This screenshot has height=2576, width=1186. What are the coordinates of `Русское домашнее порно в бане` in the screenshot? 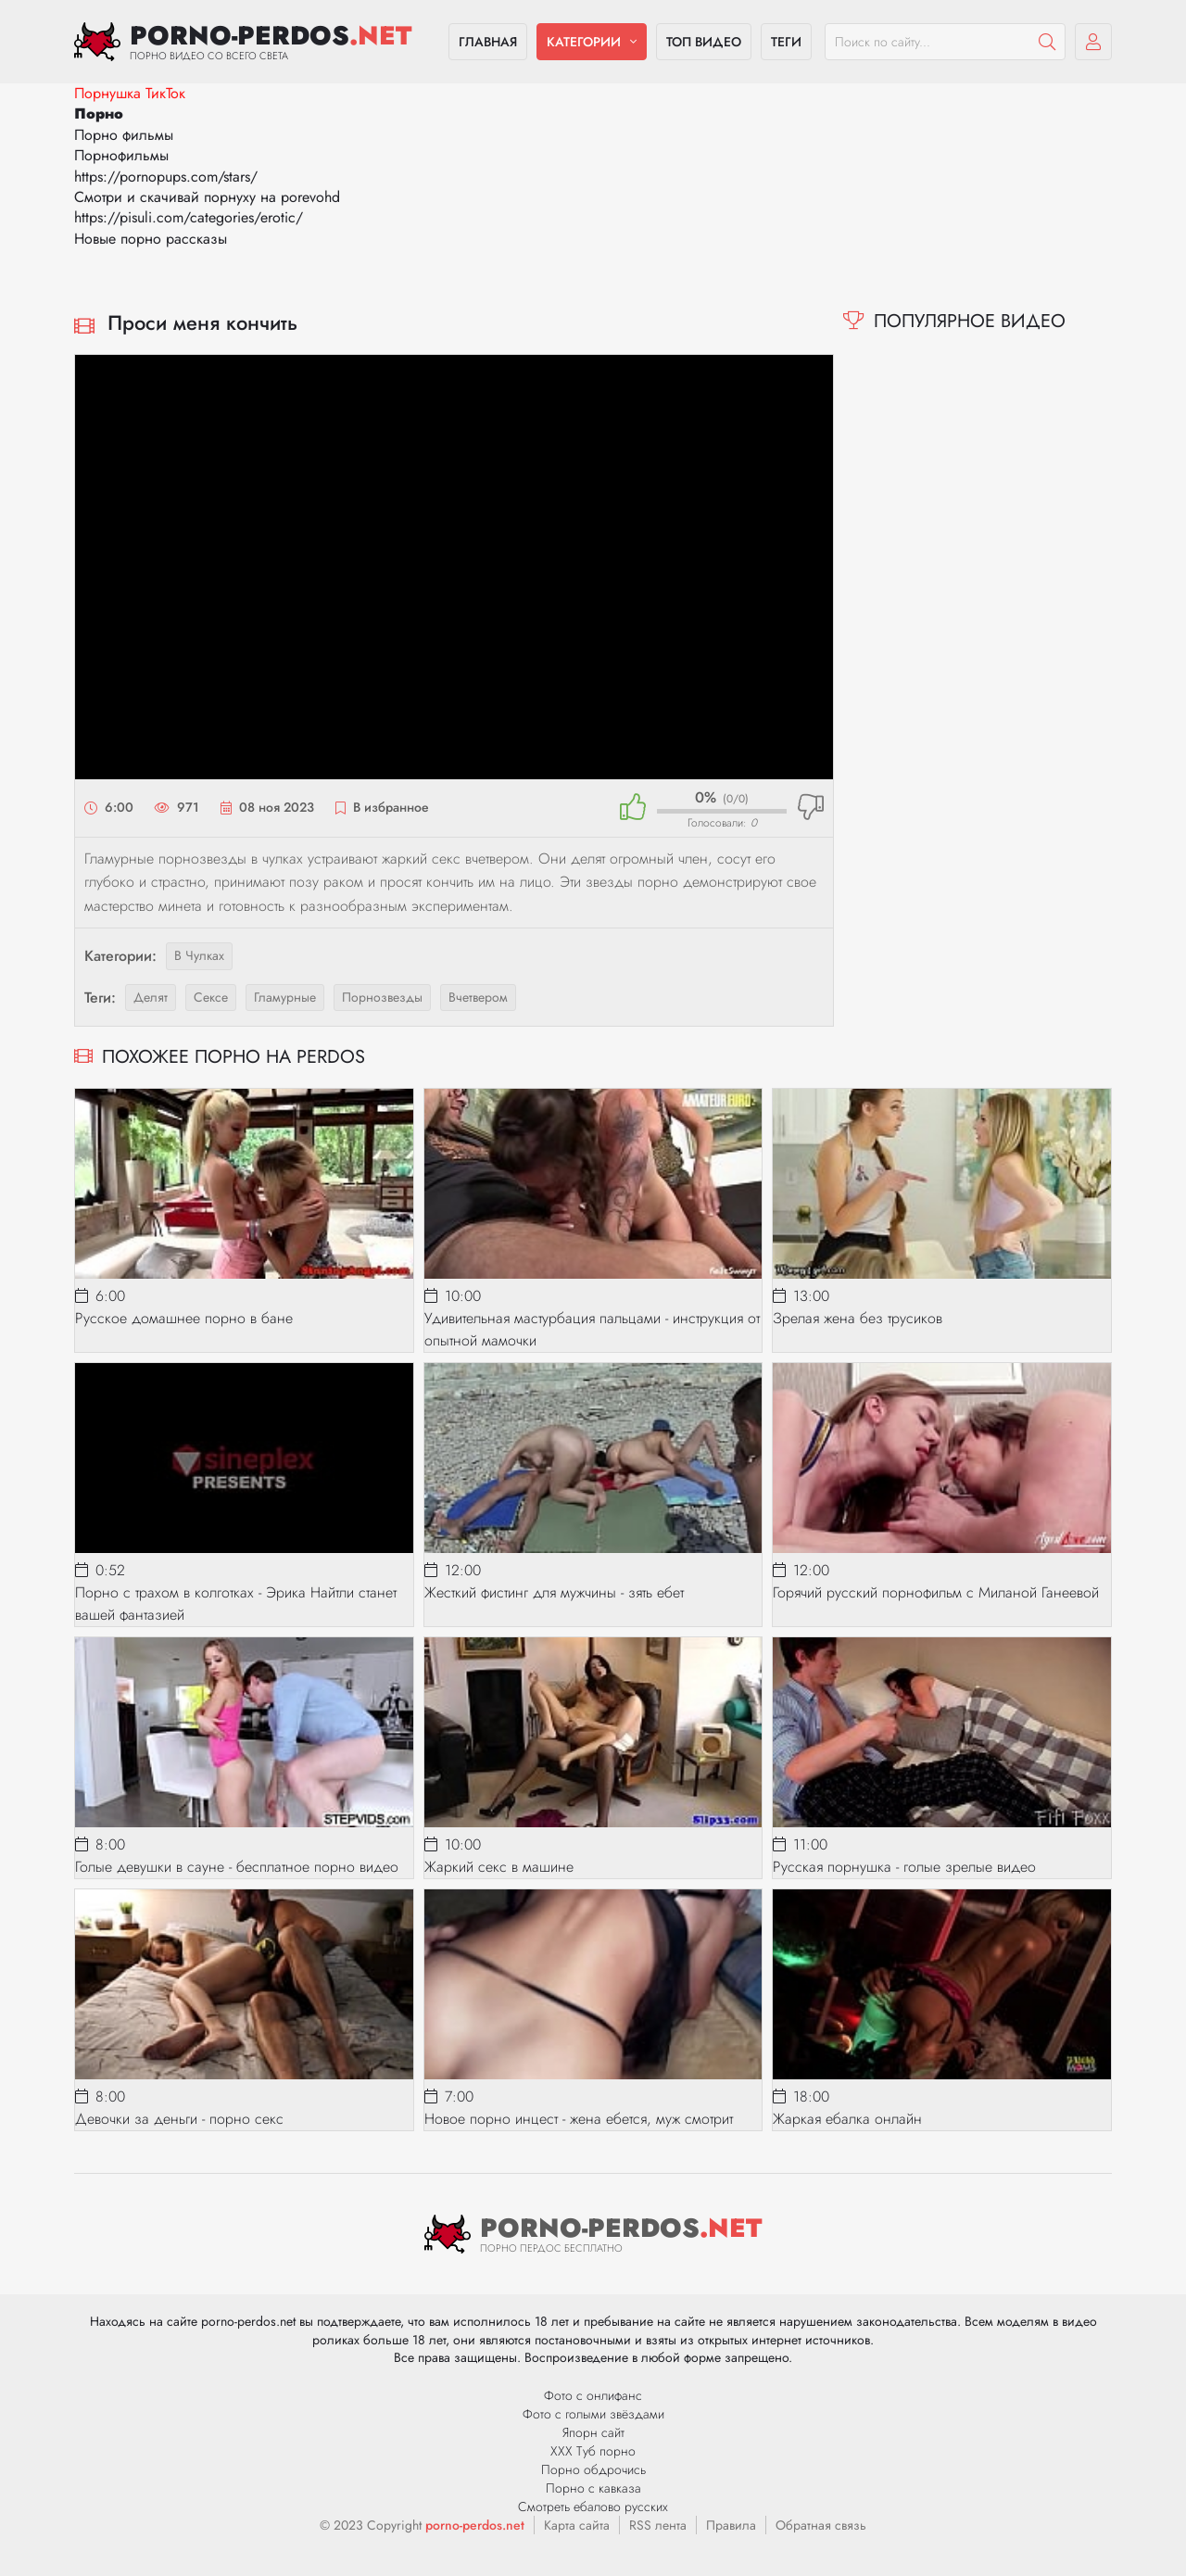 It's located at (184, 1318).